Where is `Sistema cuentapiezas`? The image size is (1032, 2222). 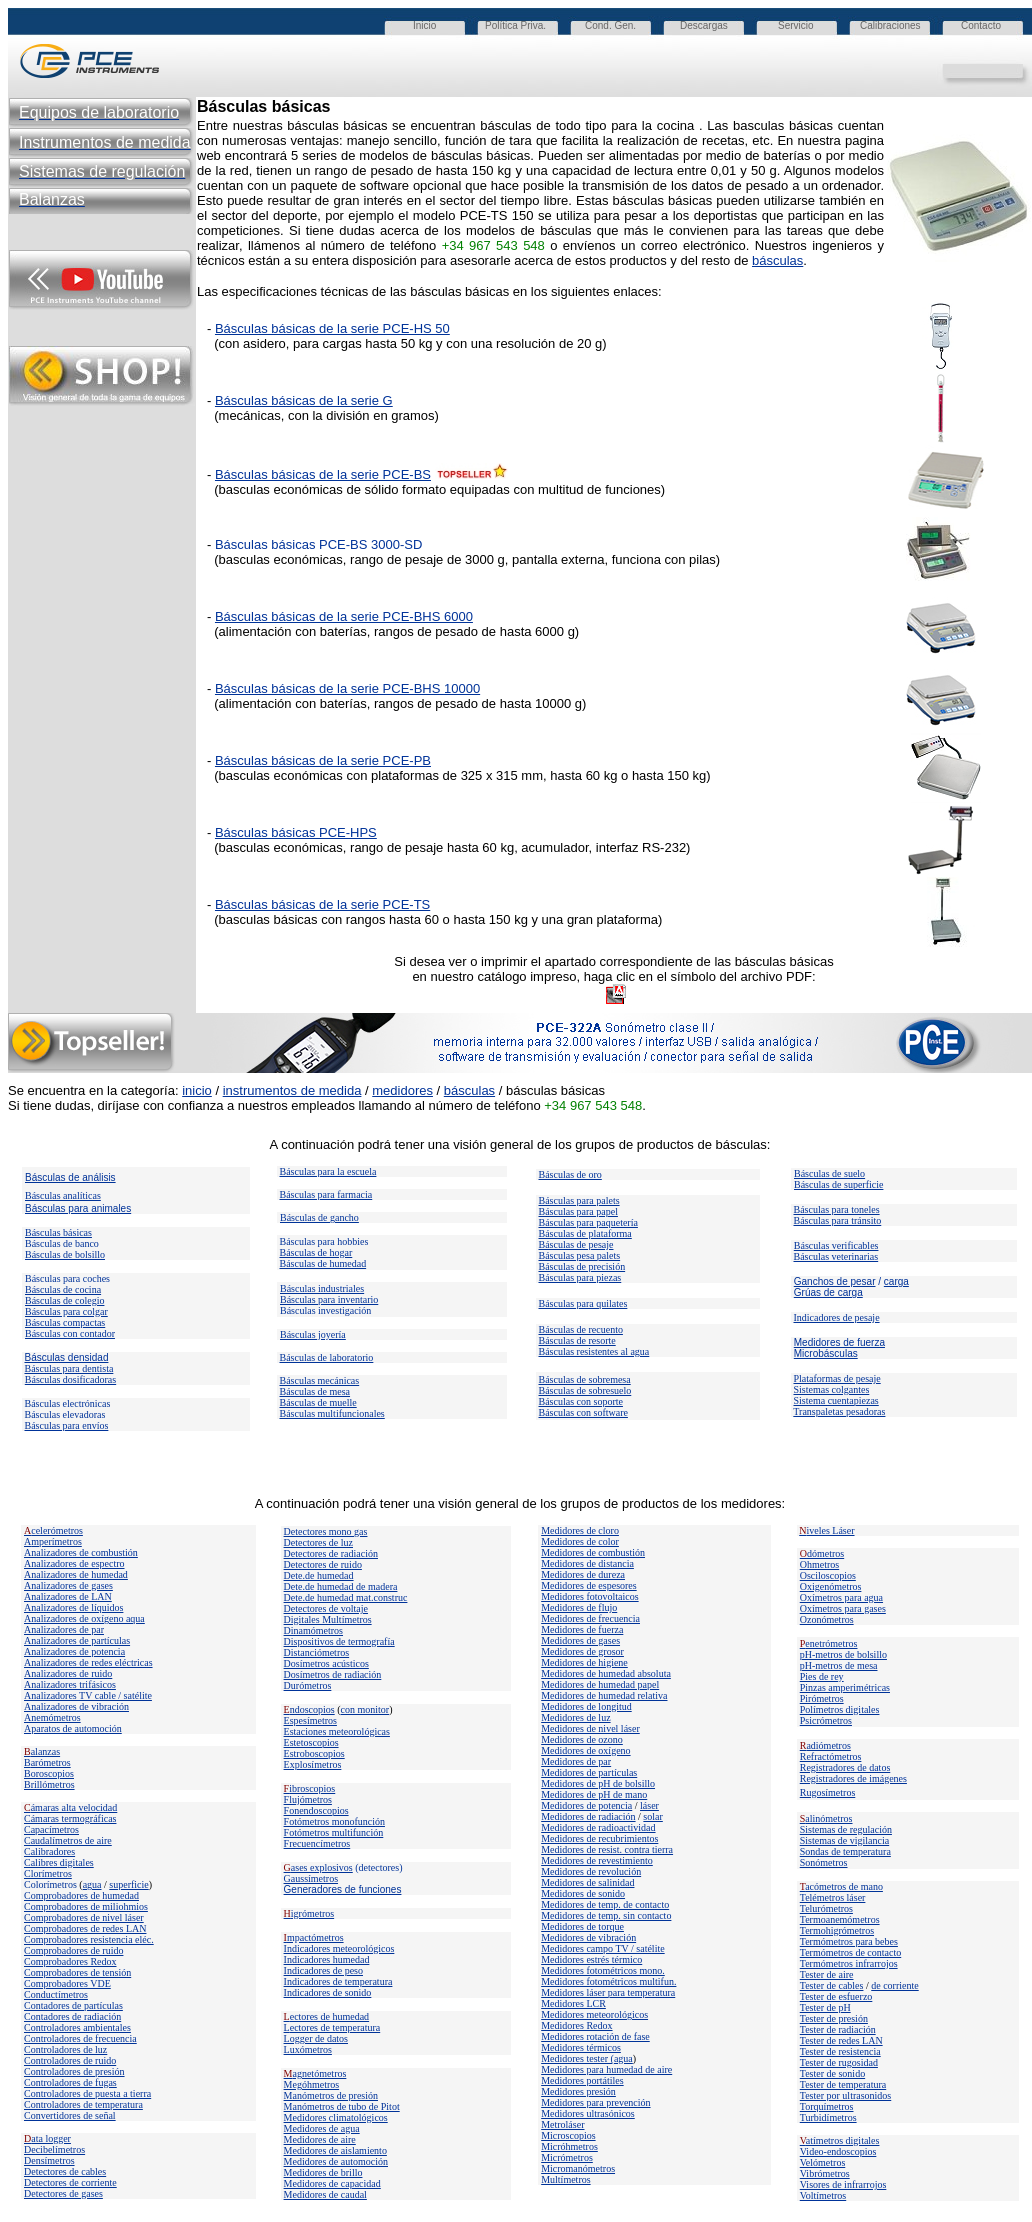
Sistema cuentapiezas is located at coordinates (836, 1400).